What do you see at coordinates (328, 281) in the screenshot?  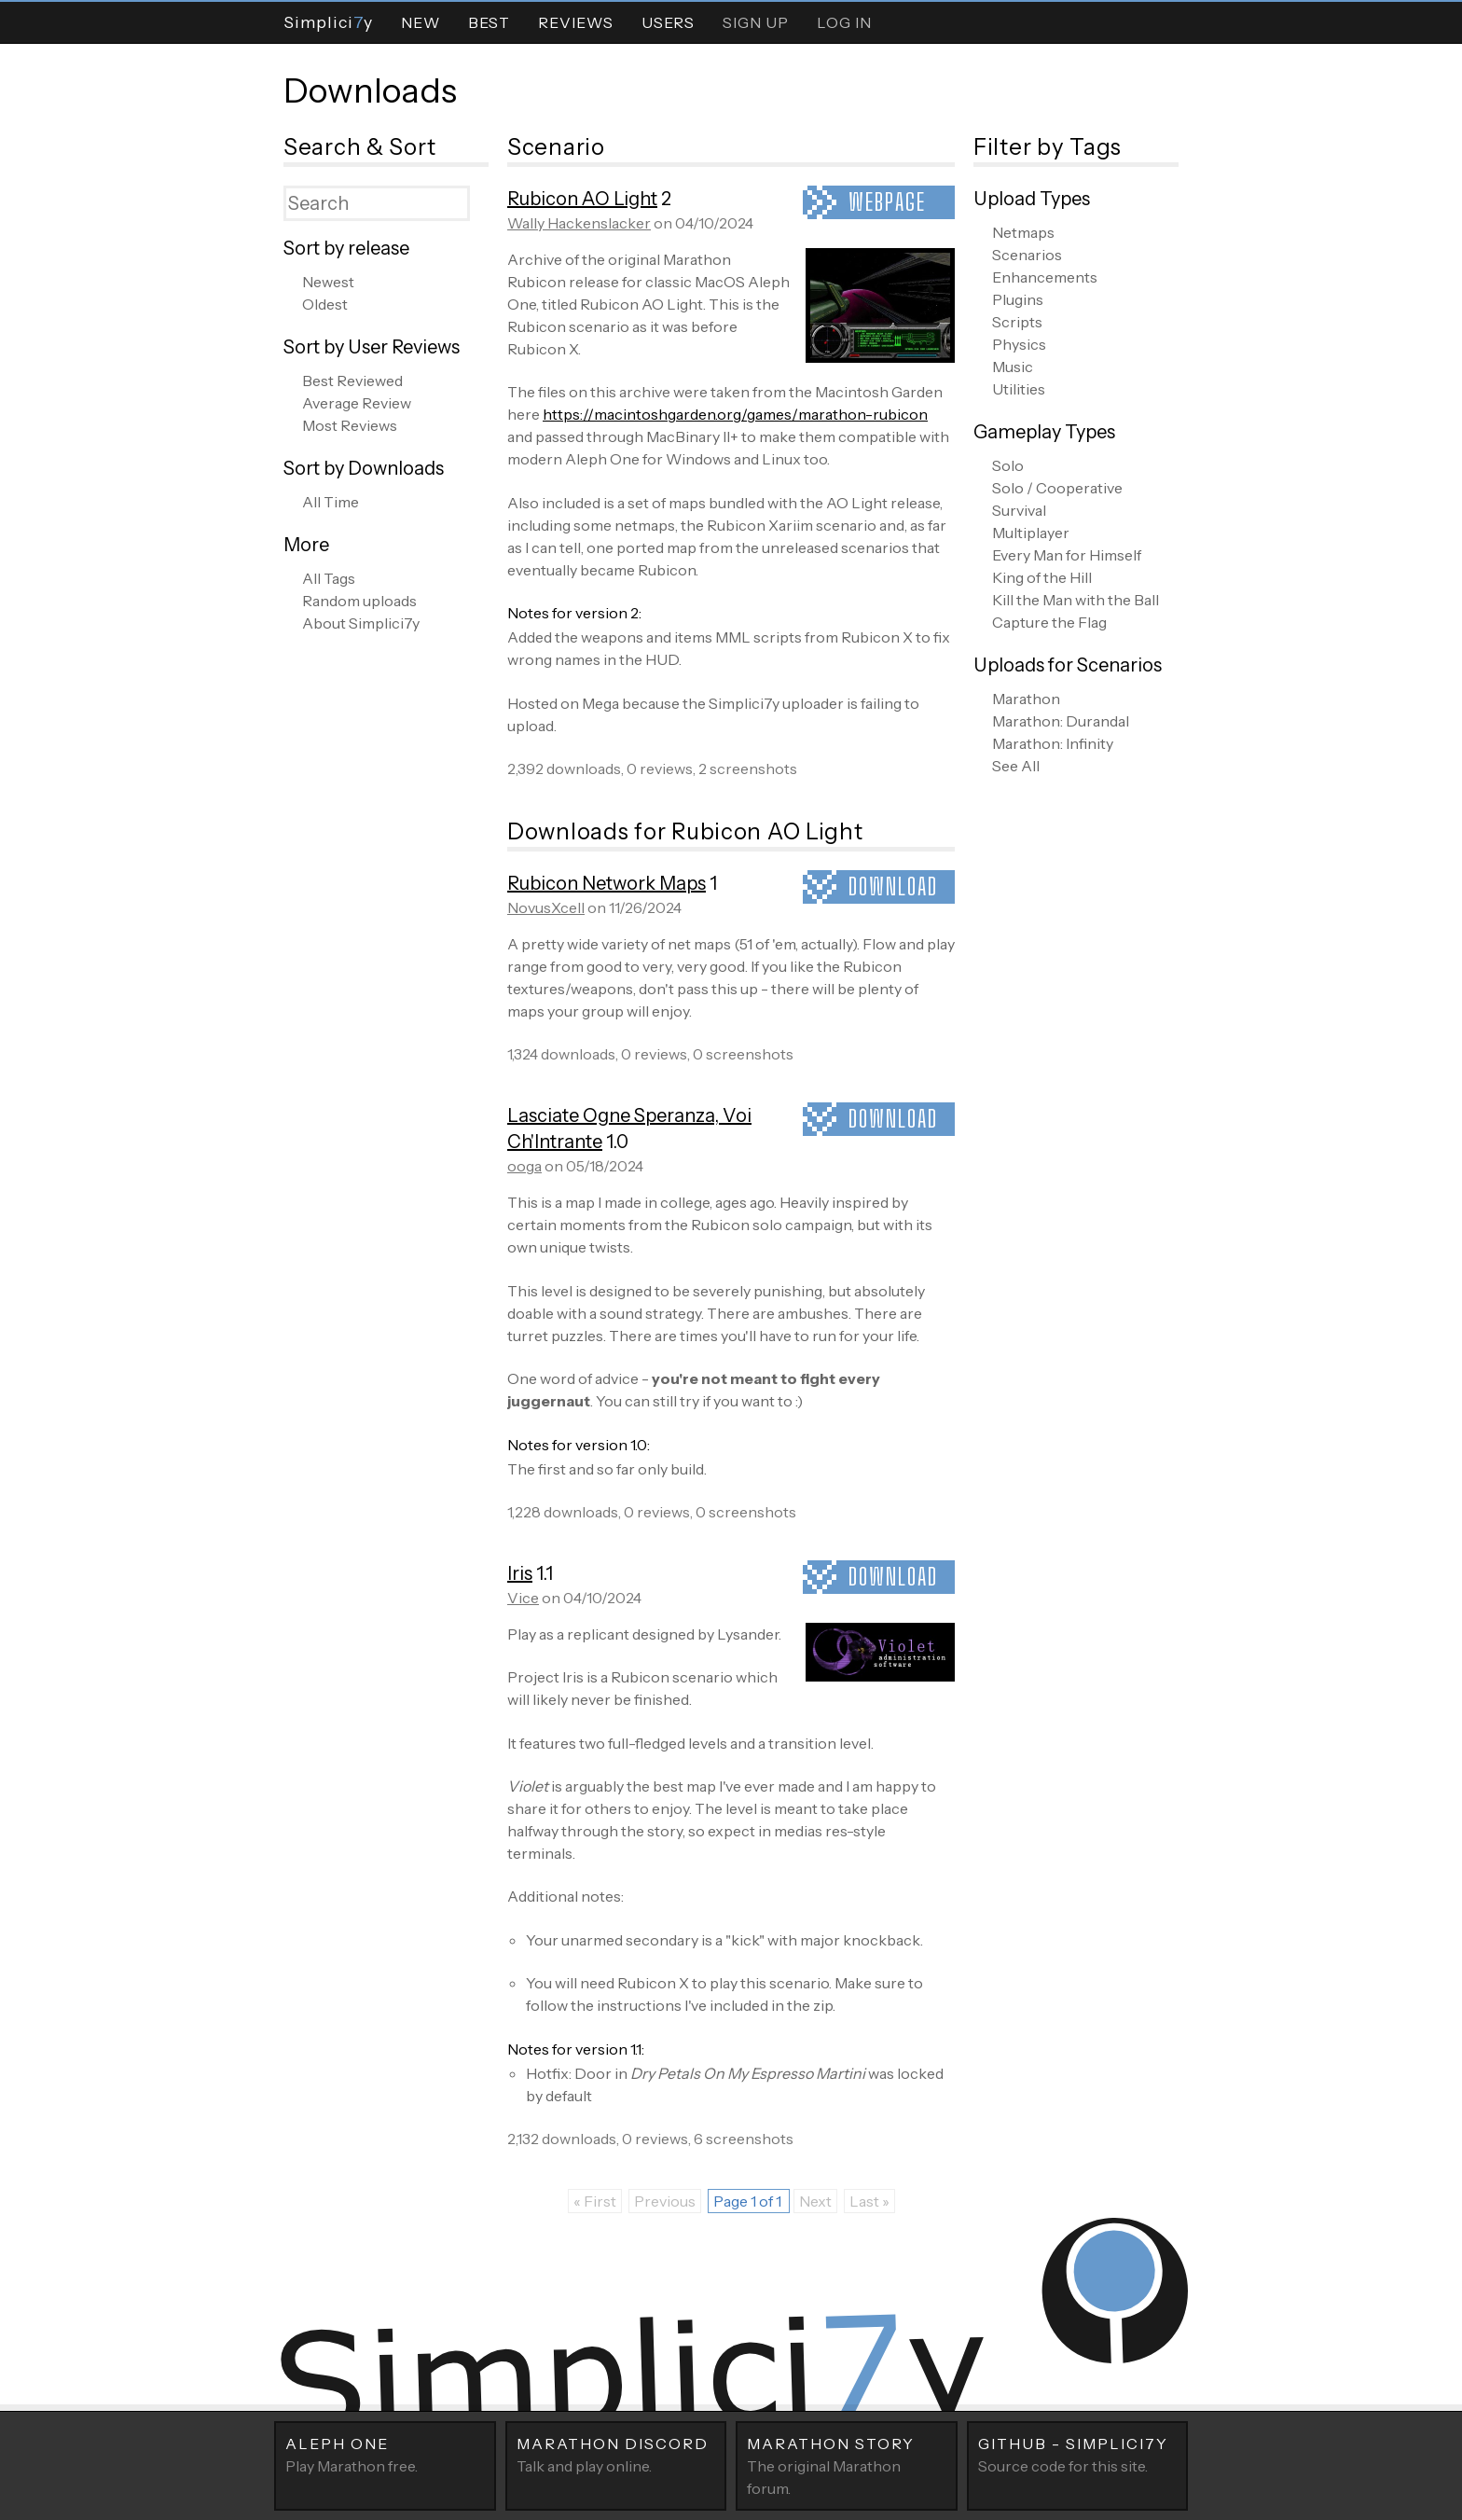 I see `Newest` at bounding box center [328, 281].